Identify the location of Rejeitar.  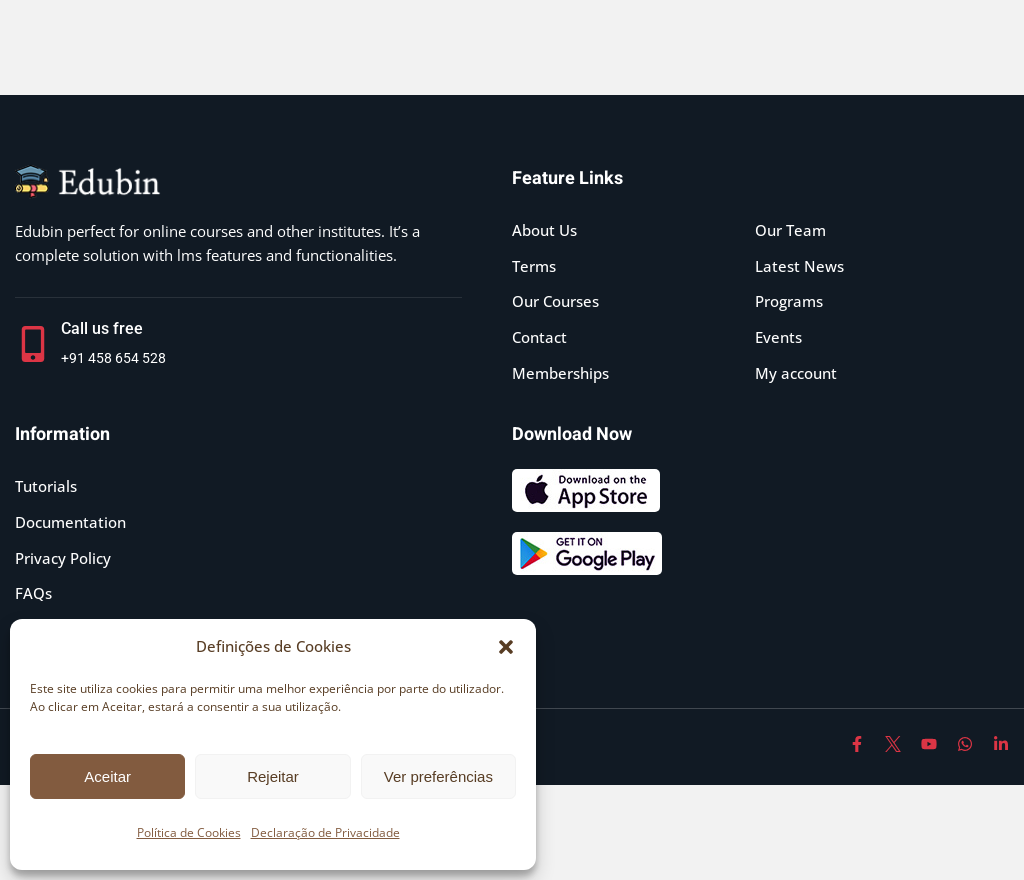
(273, 776).